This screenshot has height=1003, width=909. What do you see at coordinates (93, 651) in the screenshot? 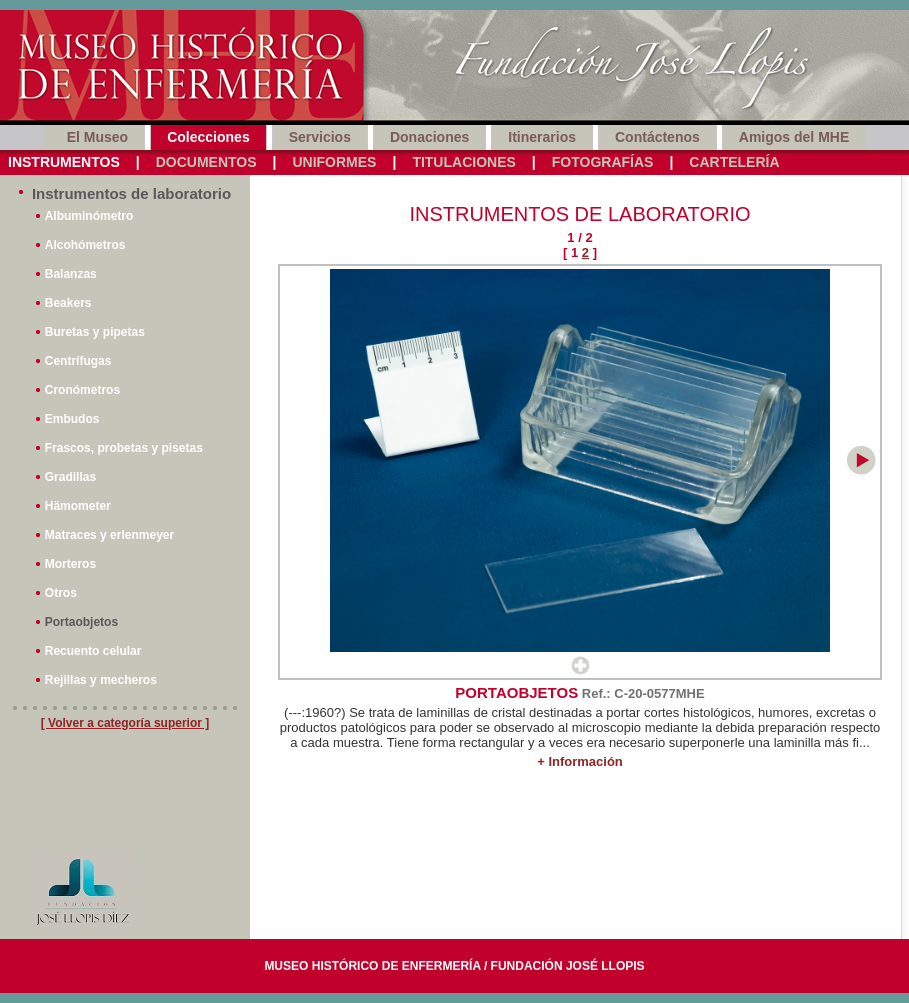
I see `Recuento celular` at bounding box center [93, 651].